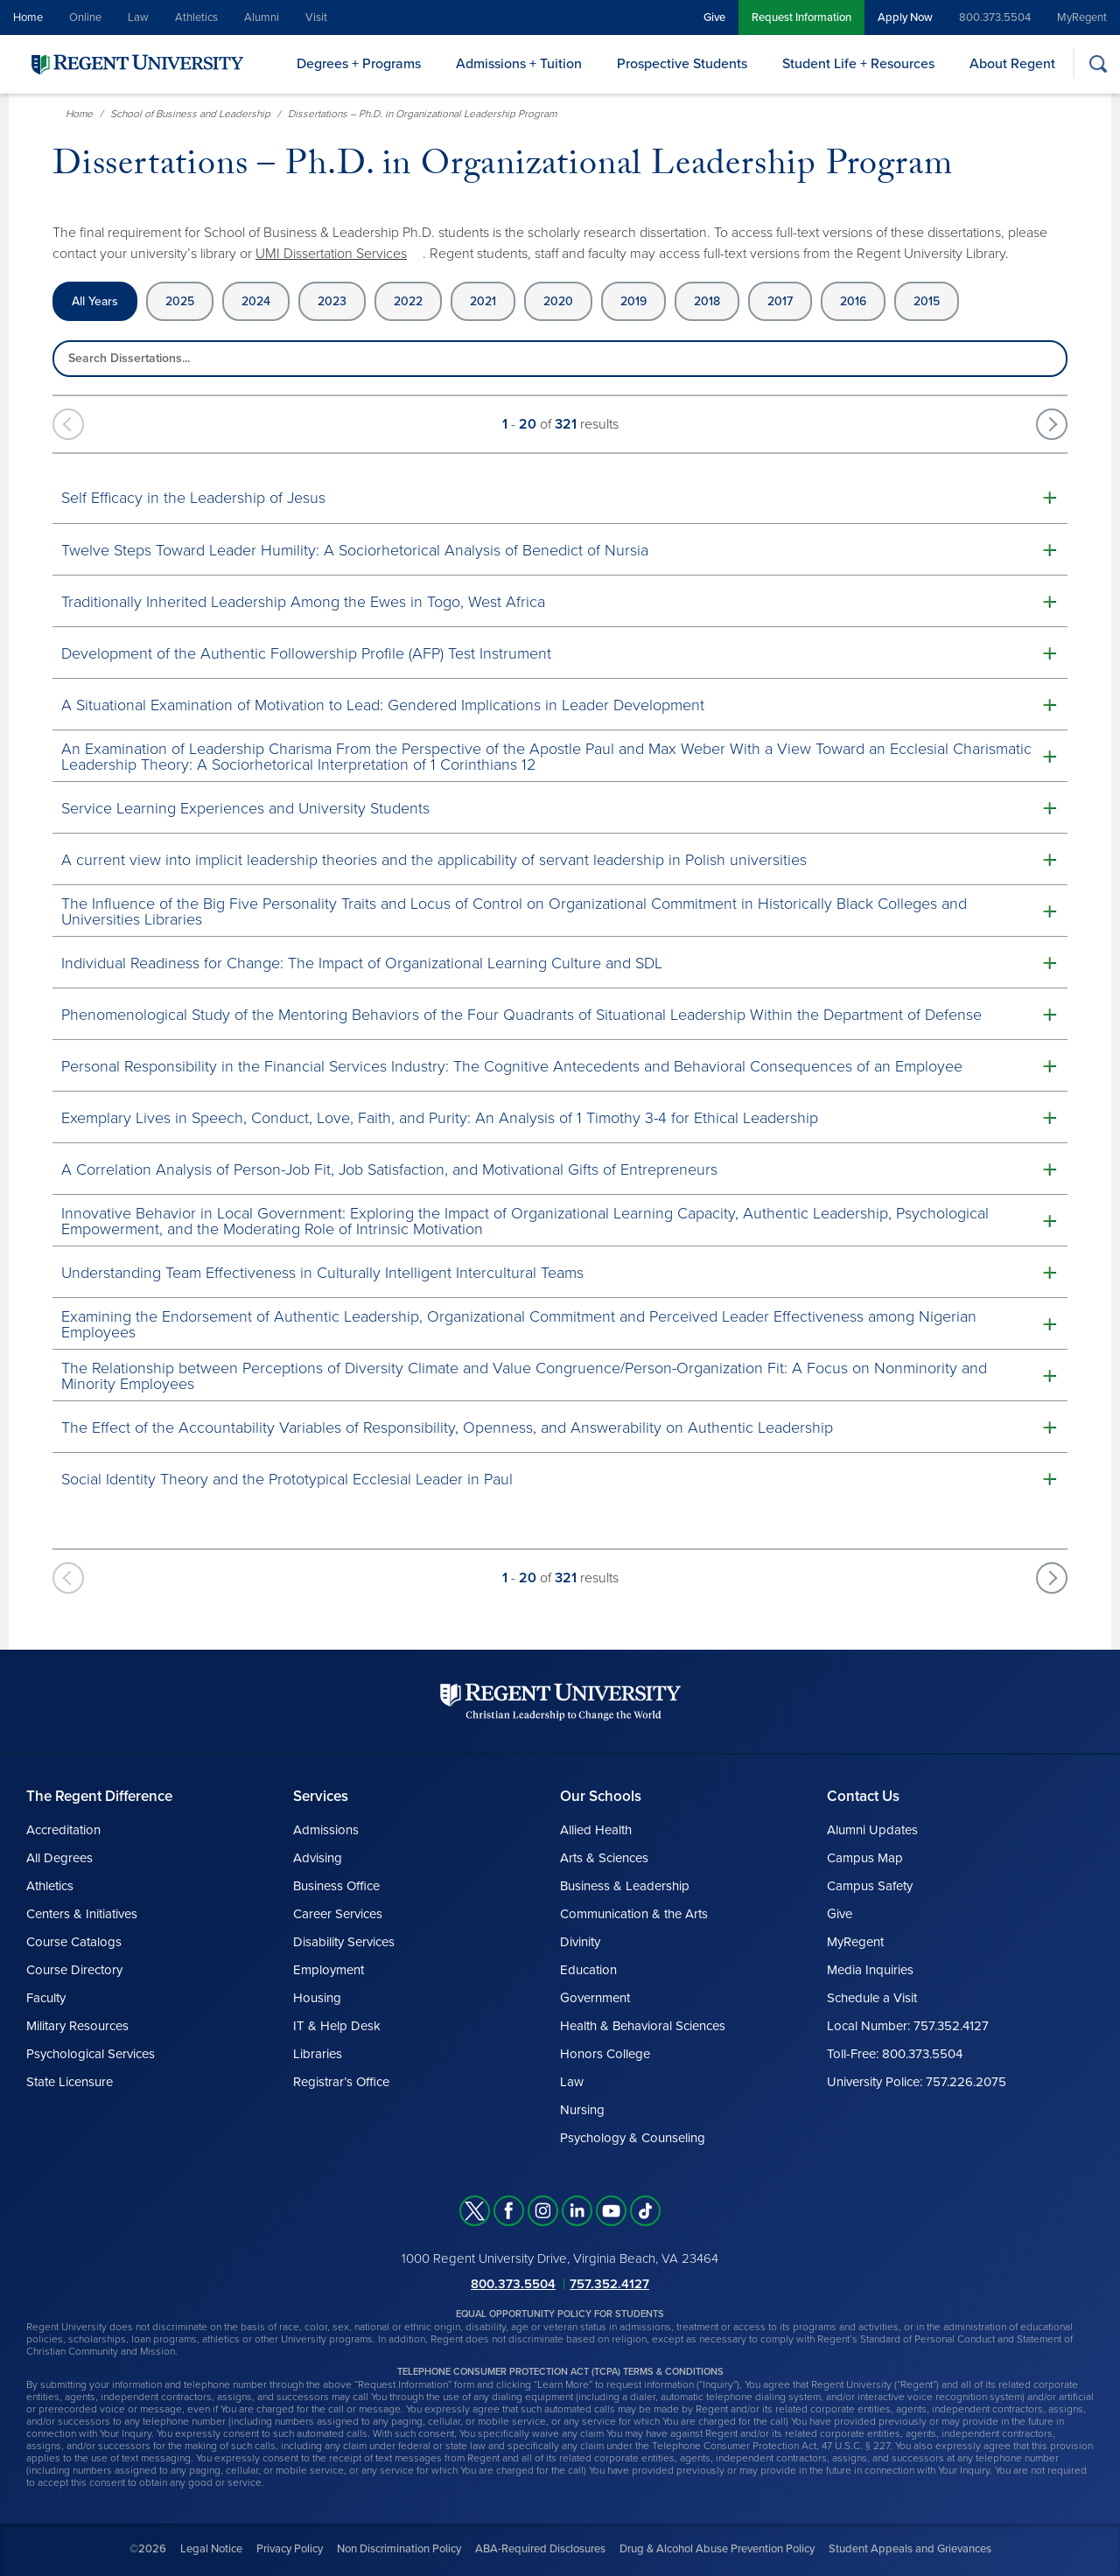 The height and width of the screenshot is (2576, 1120). Describe the element at coordinates (682, 64) in the screenshot. I see `Prospective Students` at that location.